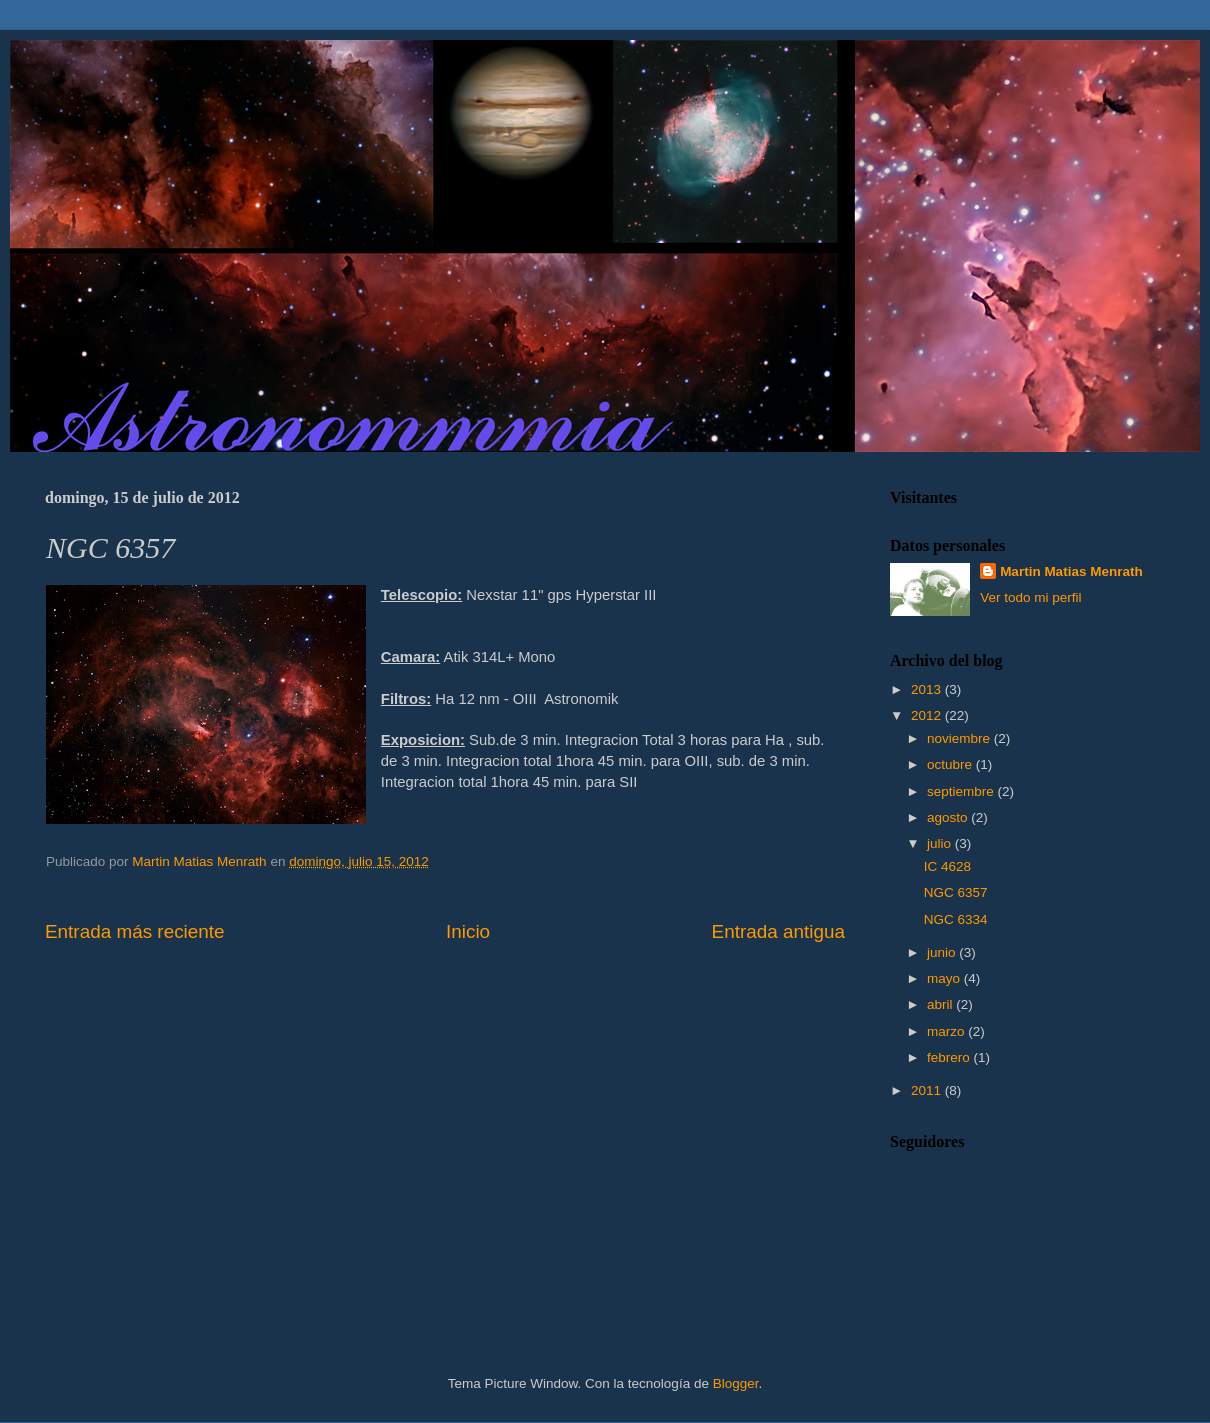 This screenshot has height=1423, width=1210. What do you see at coordinates (962, 791) in the screenshot?
I see `septiembre` at bounding box center [962, 791].